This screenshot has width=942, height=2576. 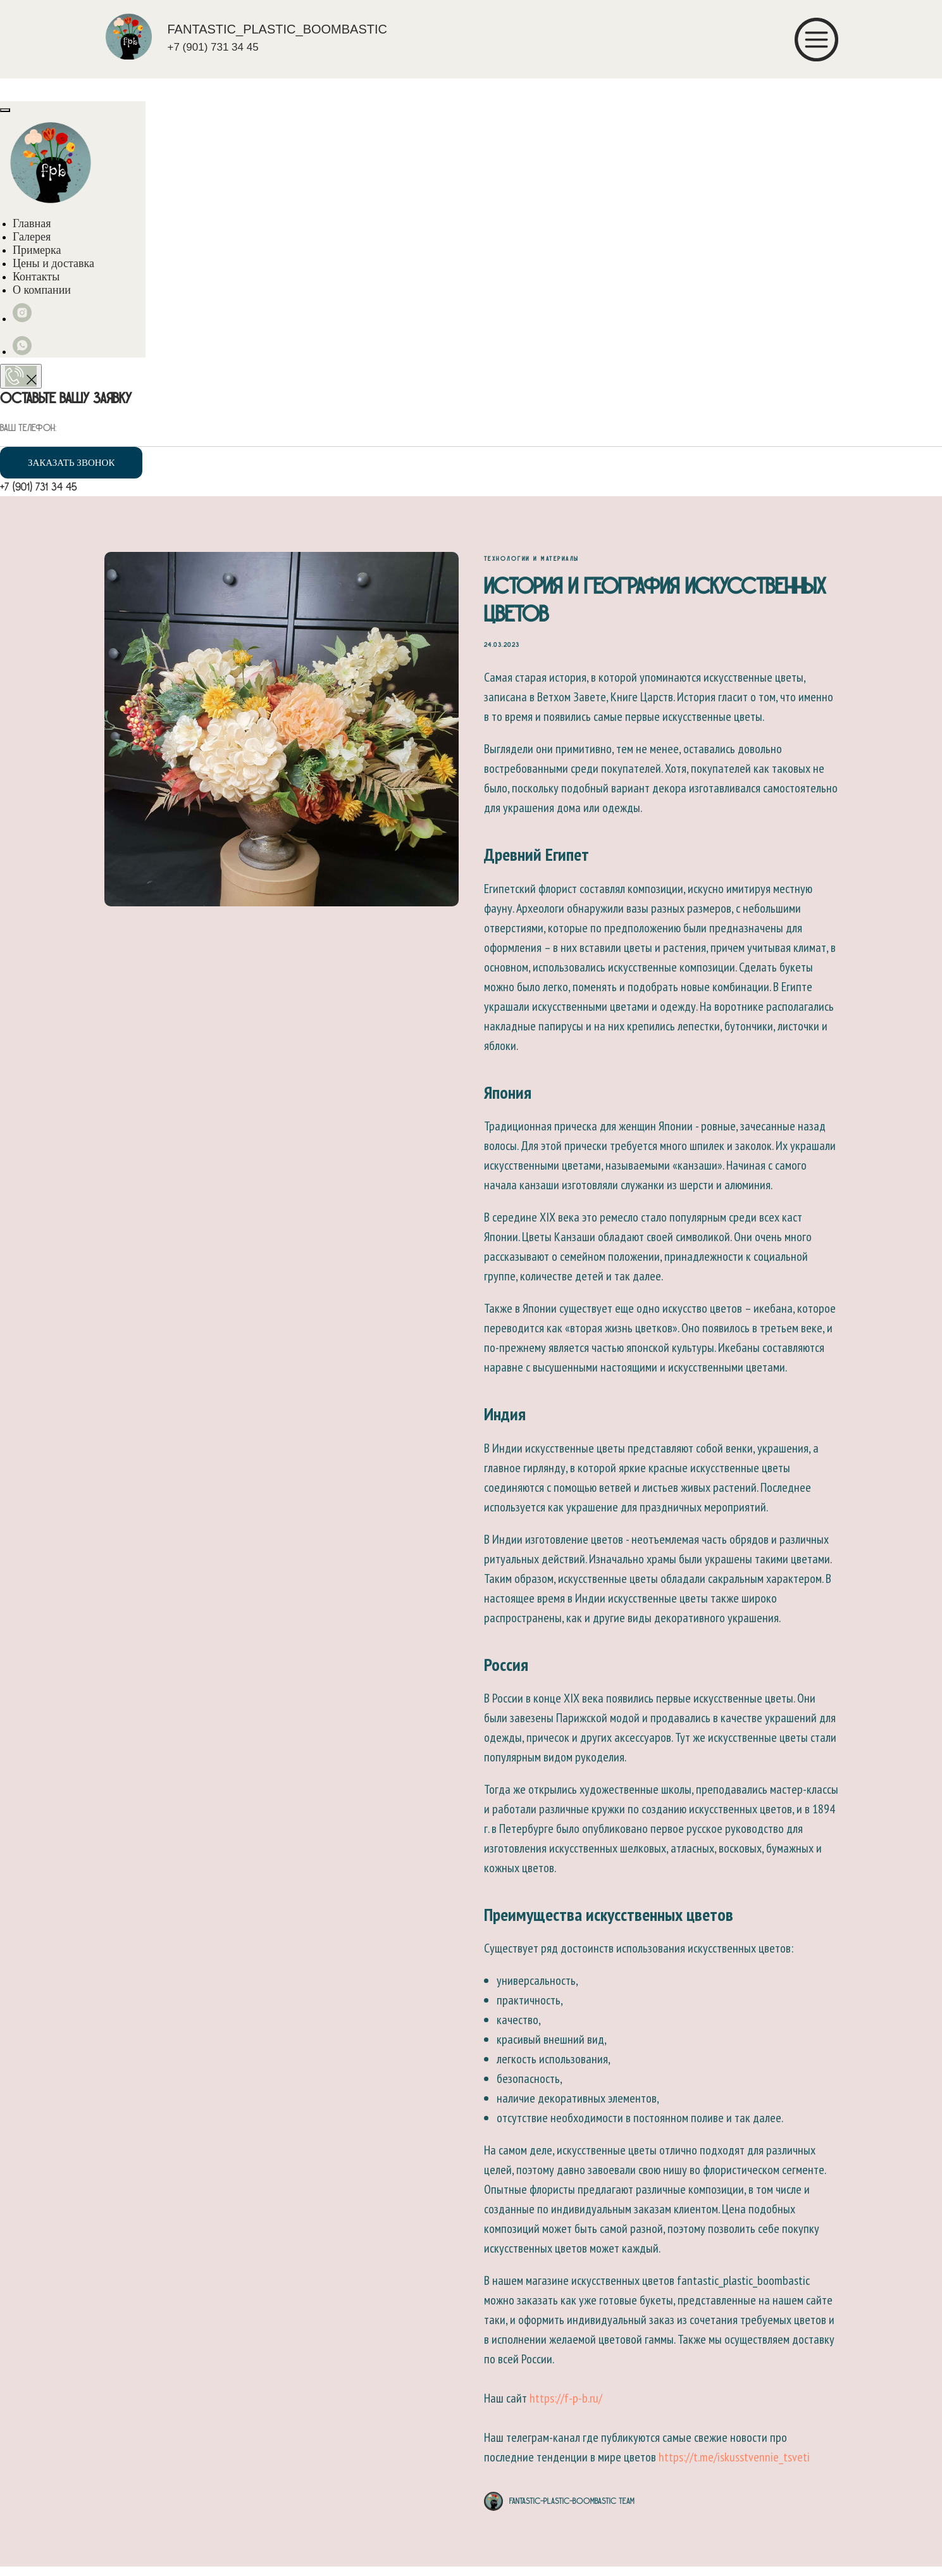 I want to click on https://t.me/iskusstvennie_tsveti, so click(x=734, y=2462).